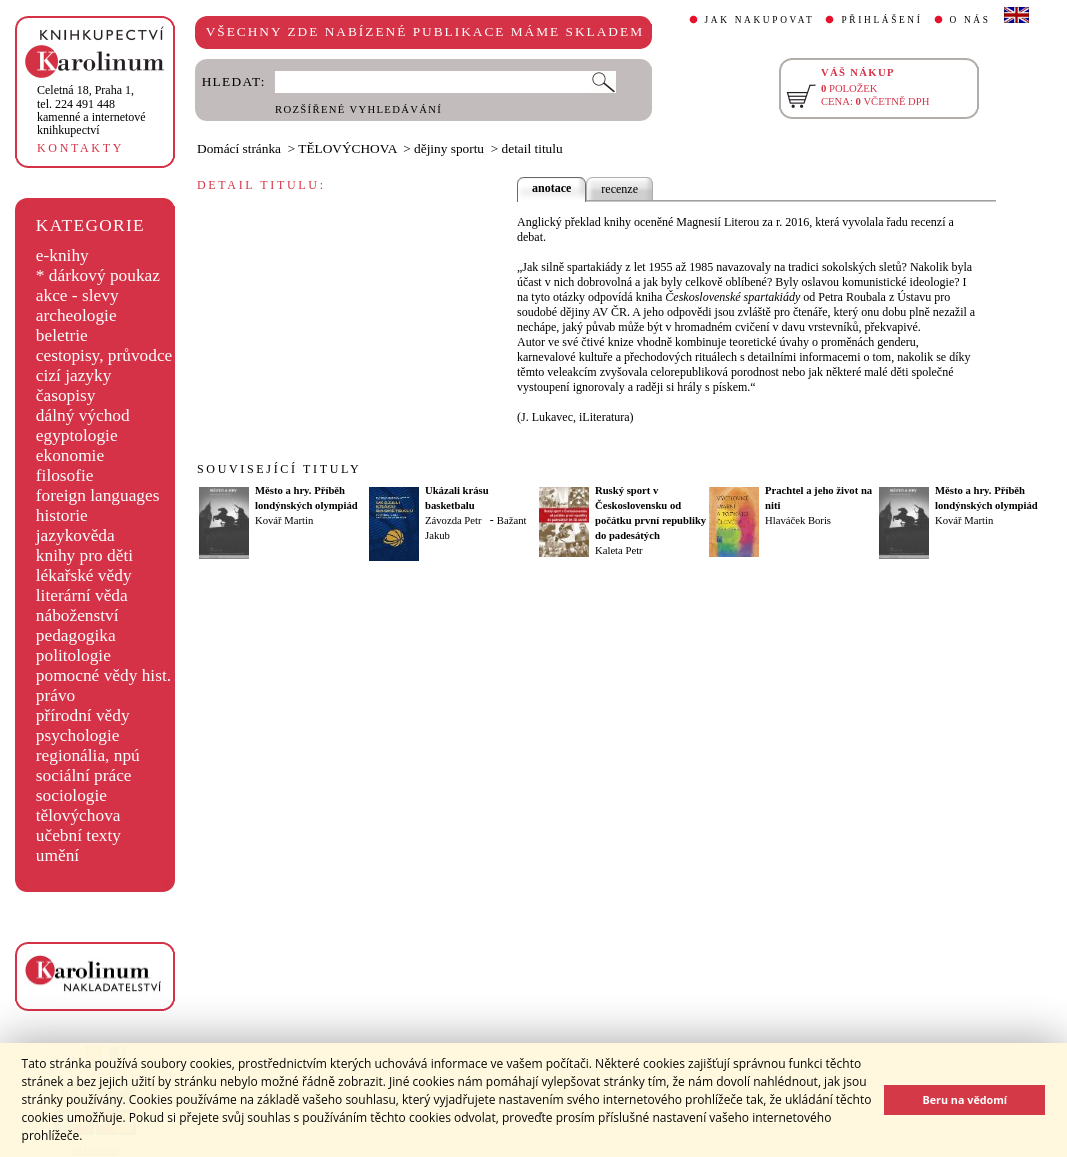 The image size is (1067, 1157). I want to click on Beru na vědomí [button], so click(964, 1099).